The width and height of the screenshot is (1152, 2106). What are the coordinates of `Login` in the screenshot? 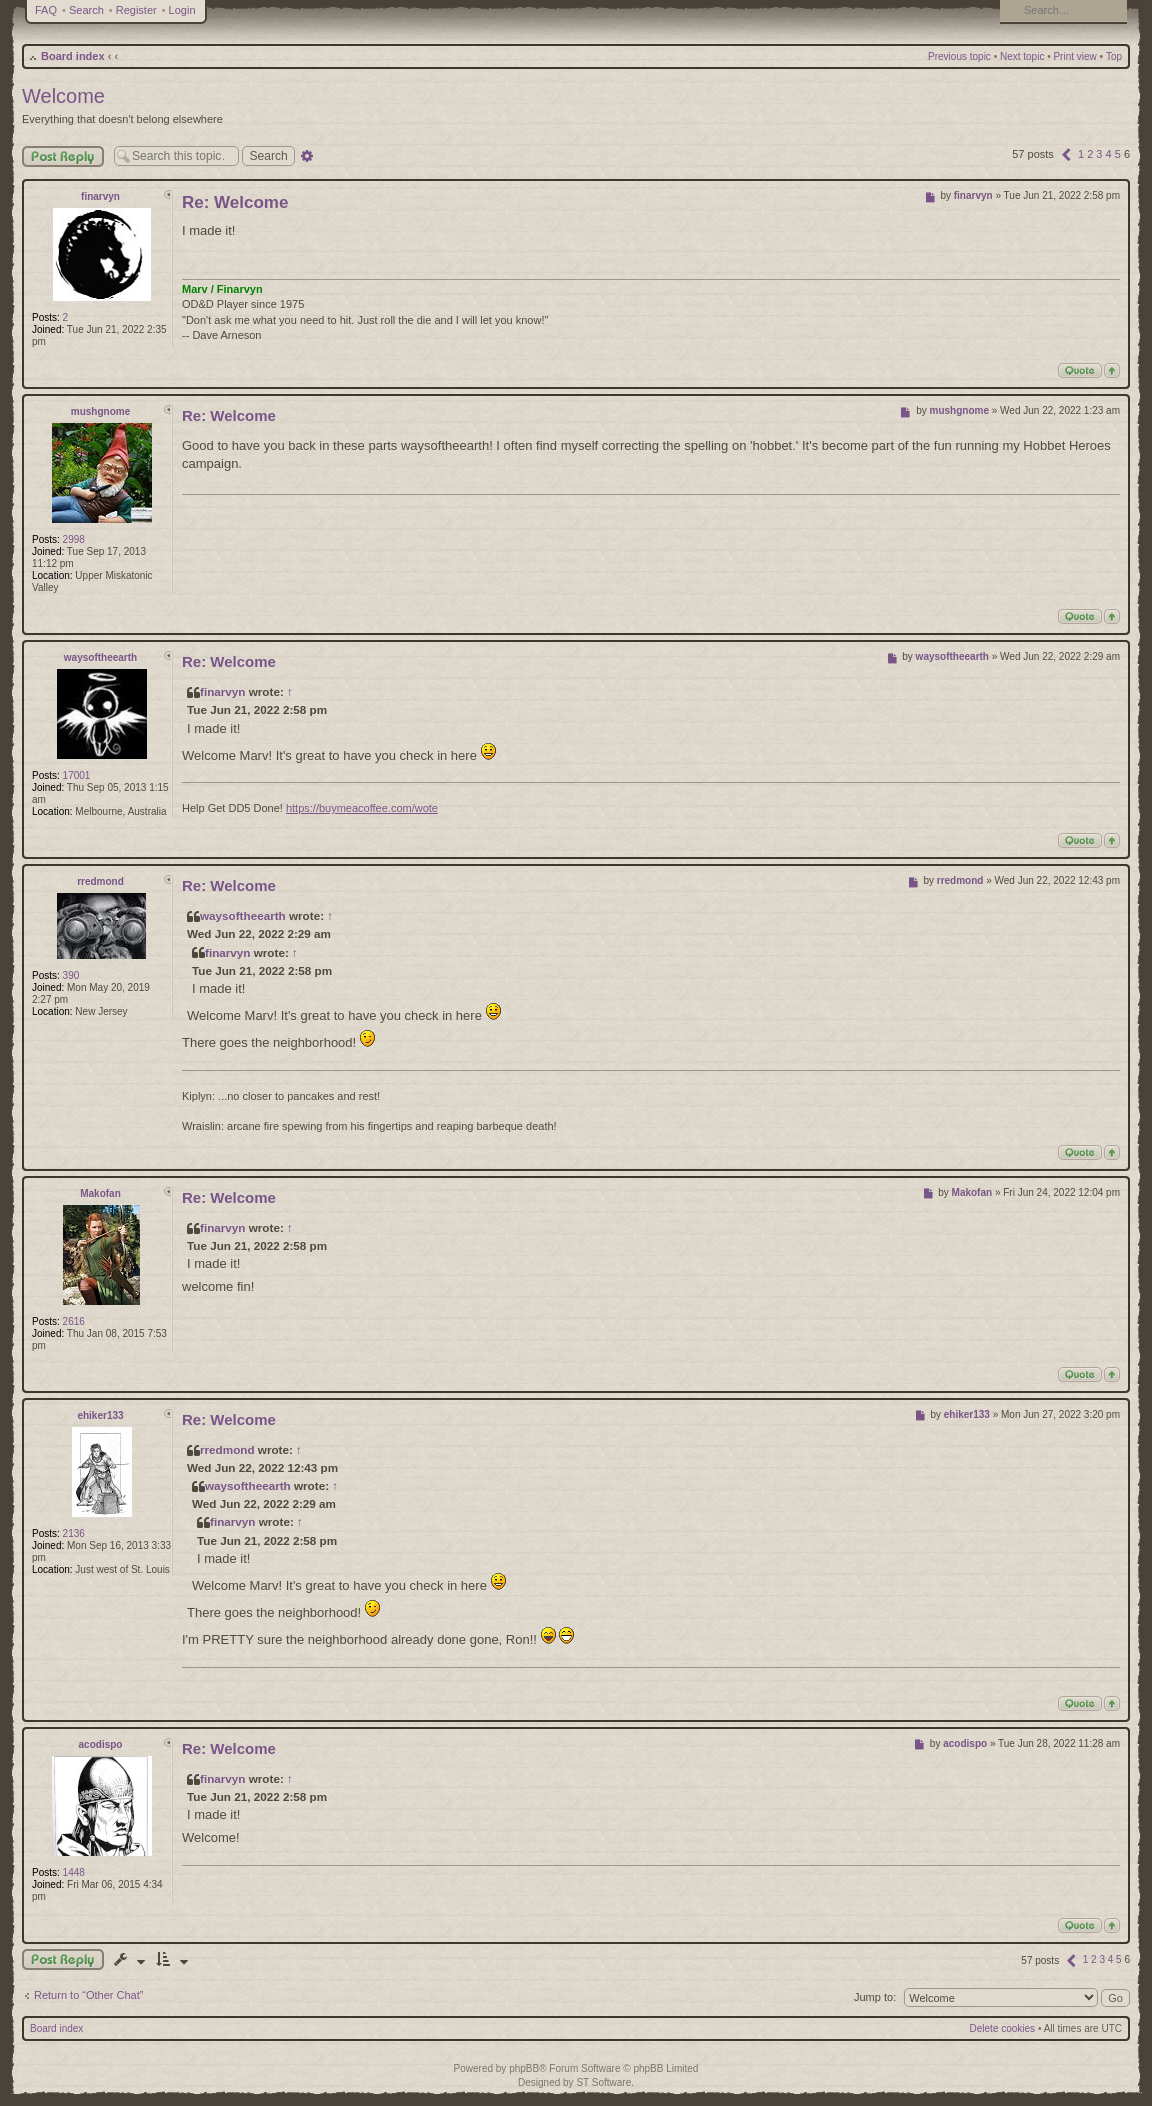 It's located at (182, 10).